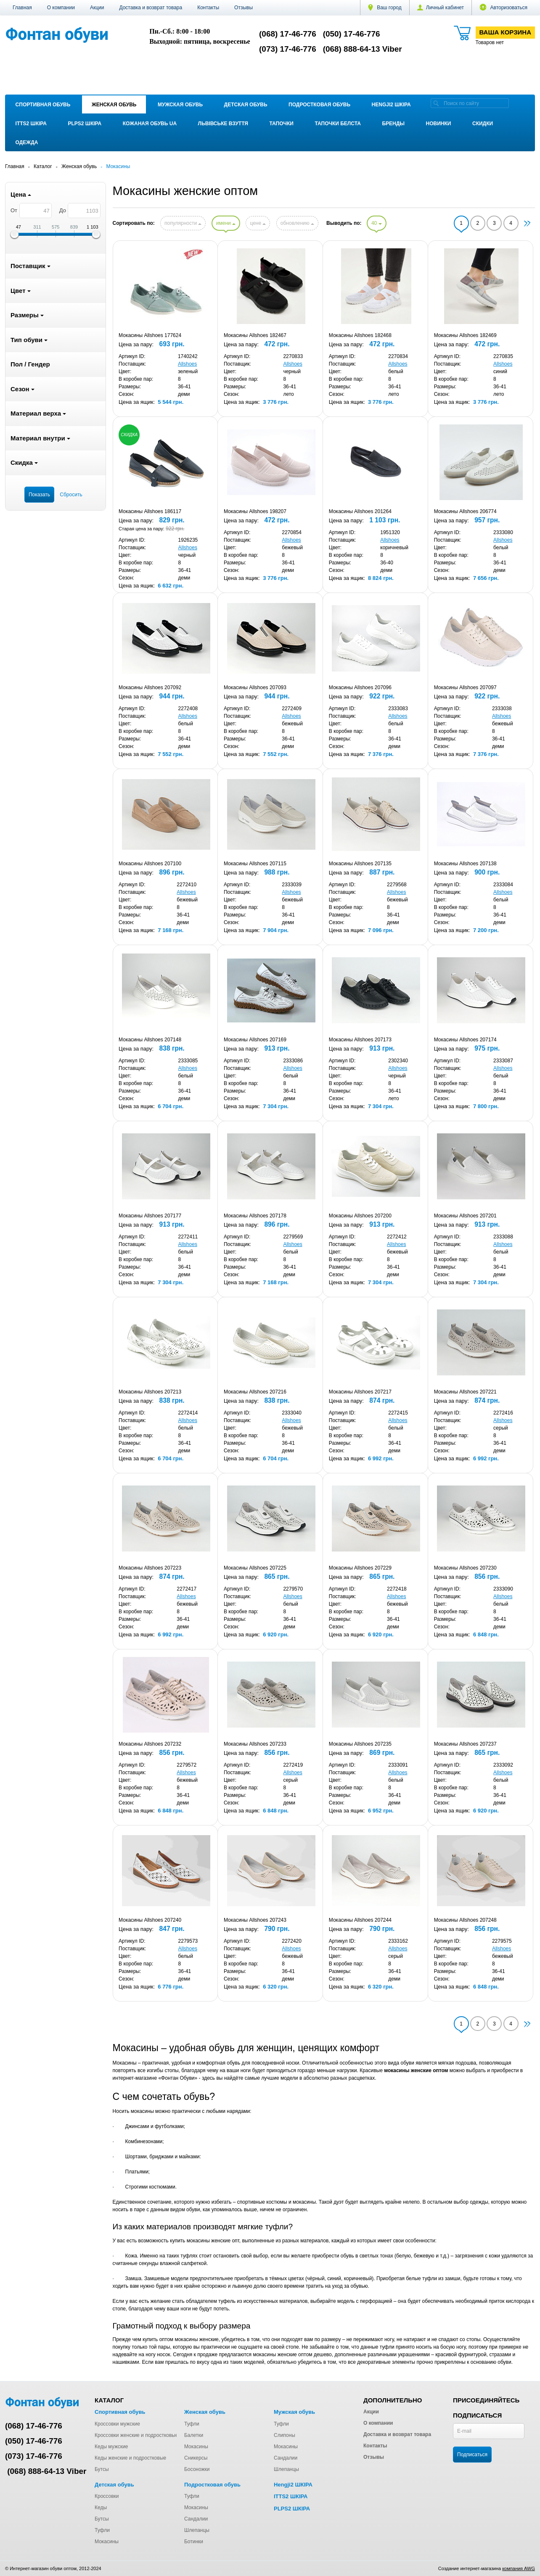 Image resolution: width=540 pixels, height=2576 pixels. Describe the element at coordinates (465, 511) in the screenshot. I see `Мокасины Allshoes 206774` at that location.